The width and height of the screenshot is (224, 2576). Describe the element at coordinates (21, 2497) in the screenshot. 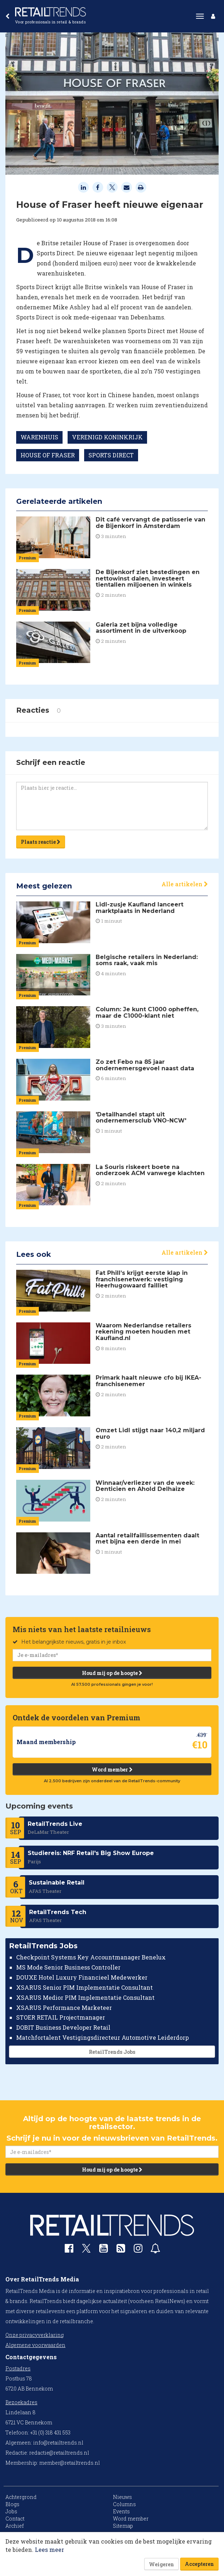

I see `Achtergrond` at that location.